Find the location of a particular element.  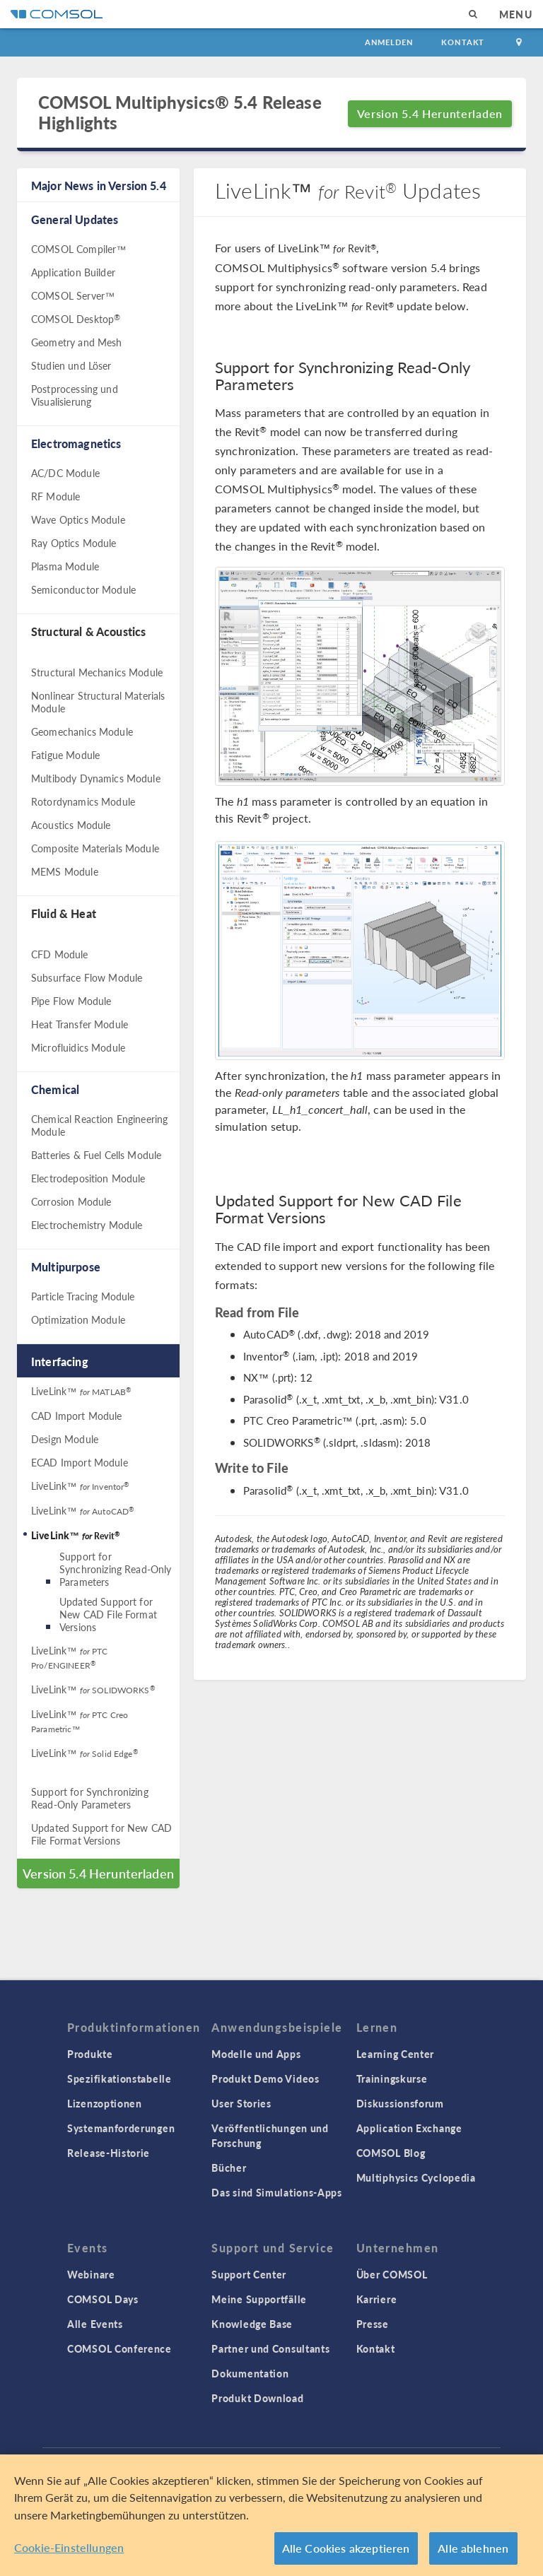

Partner und Consultants is located at coordinates (270, 2348).